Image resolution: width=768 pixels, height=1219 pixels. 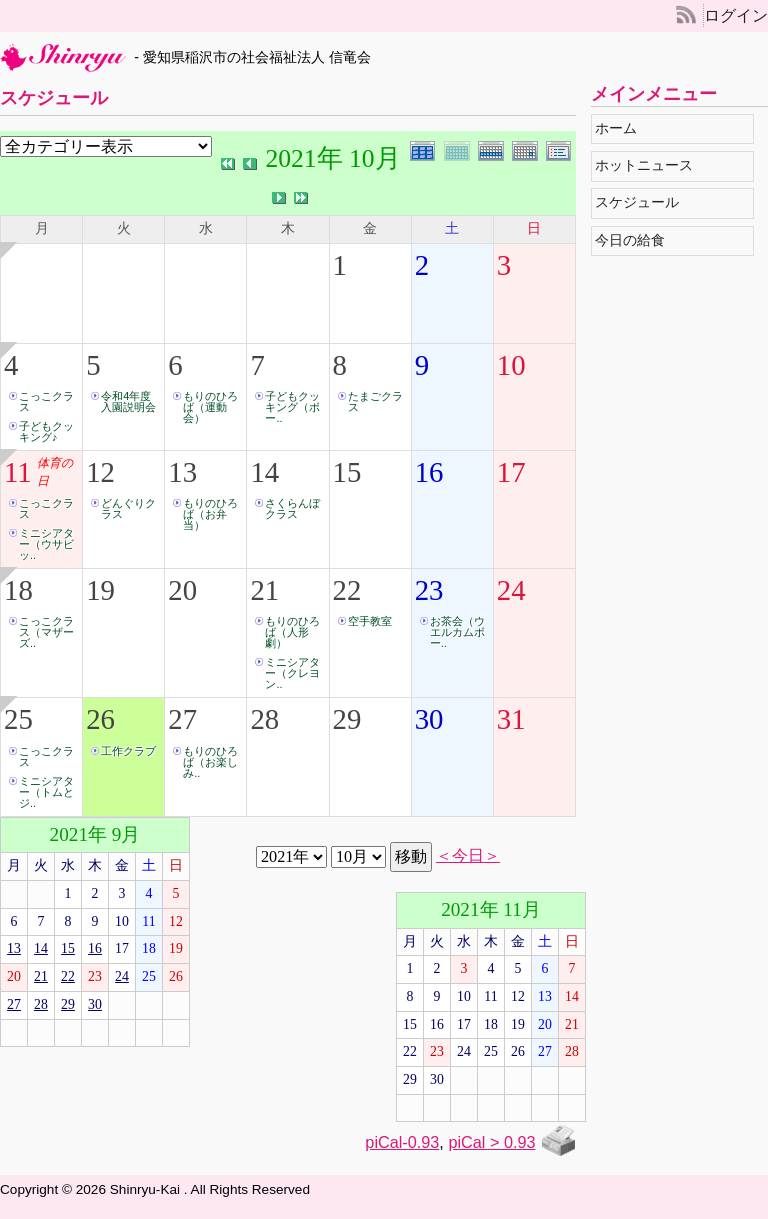 What do you see at coordinates (429, 719) in the screenshot?
I see `30` at bounding box center [429, 719].